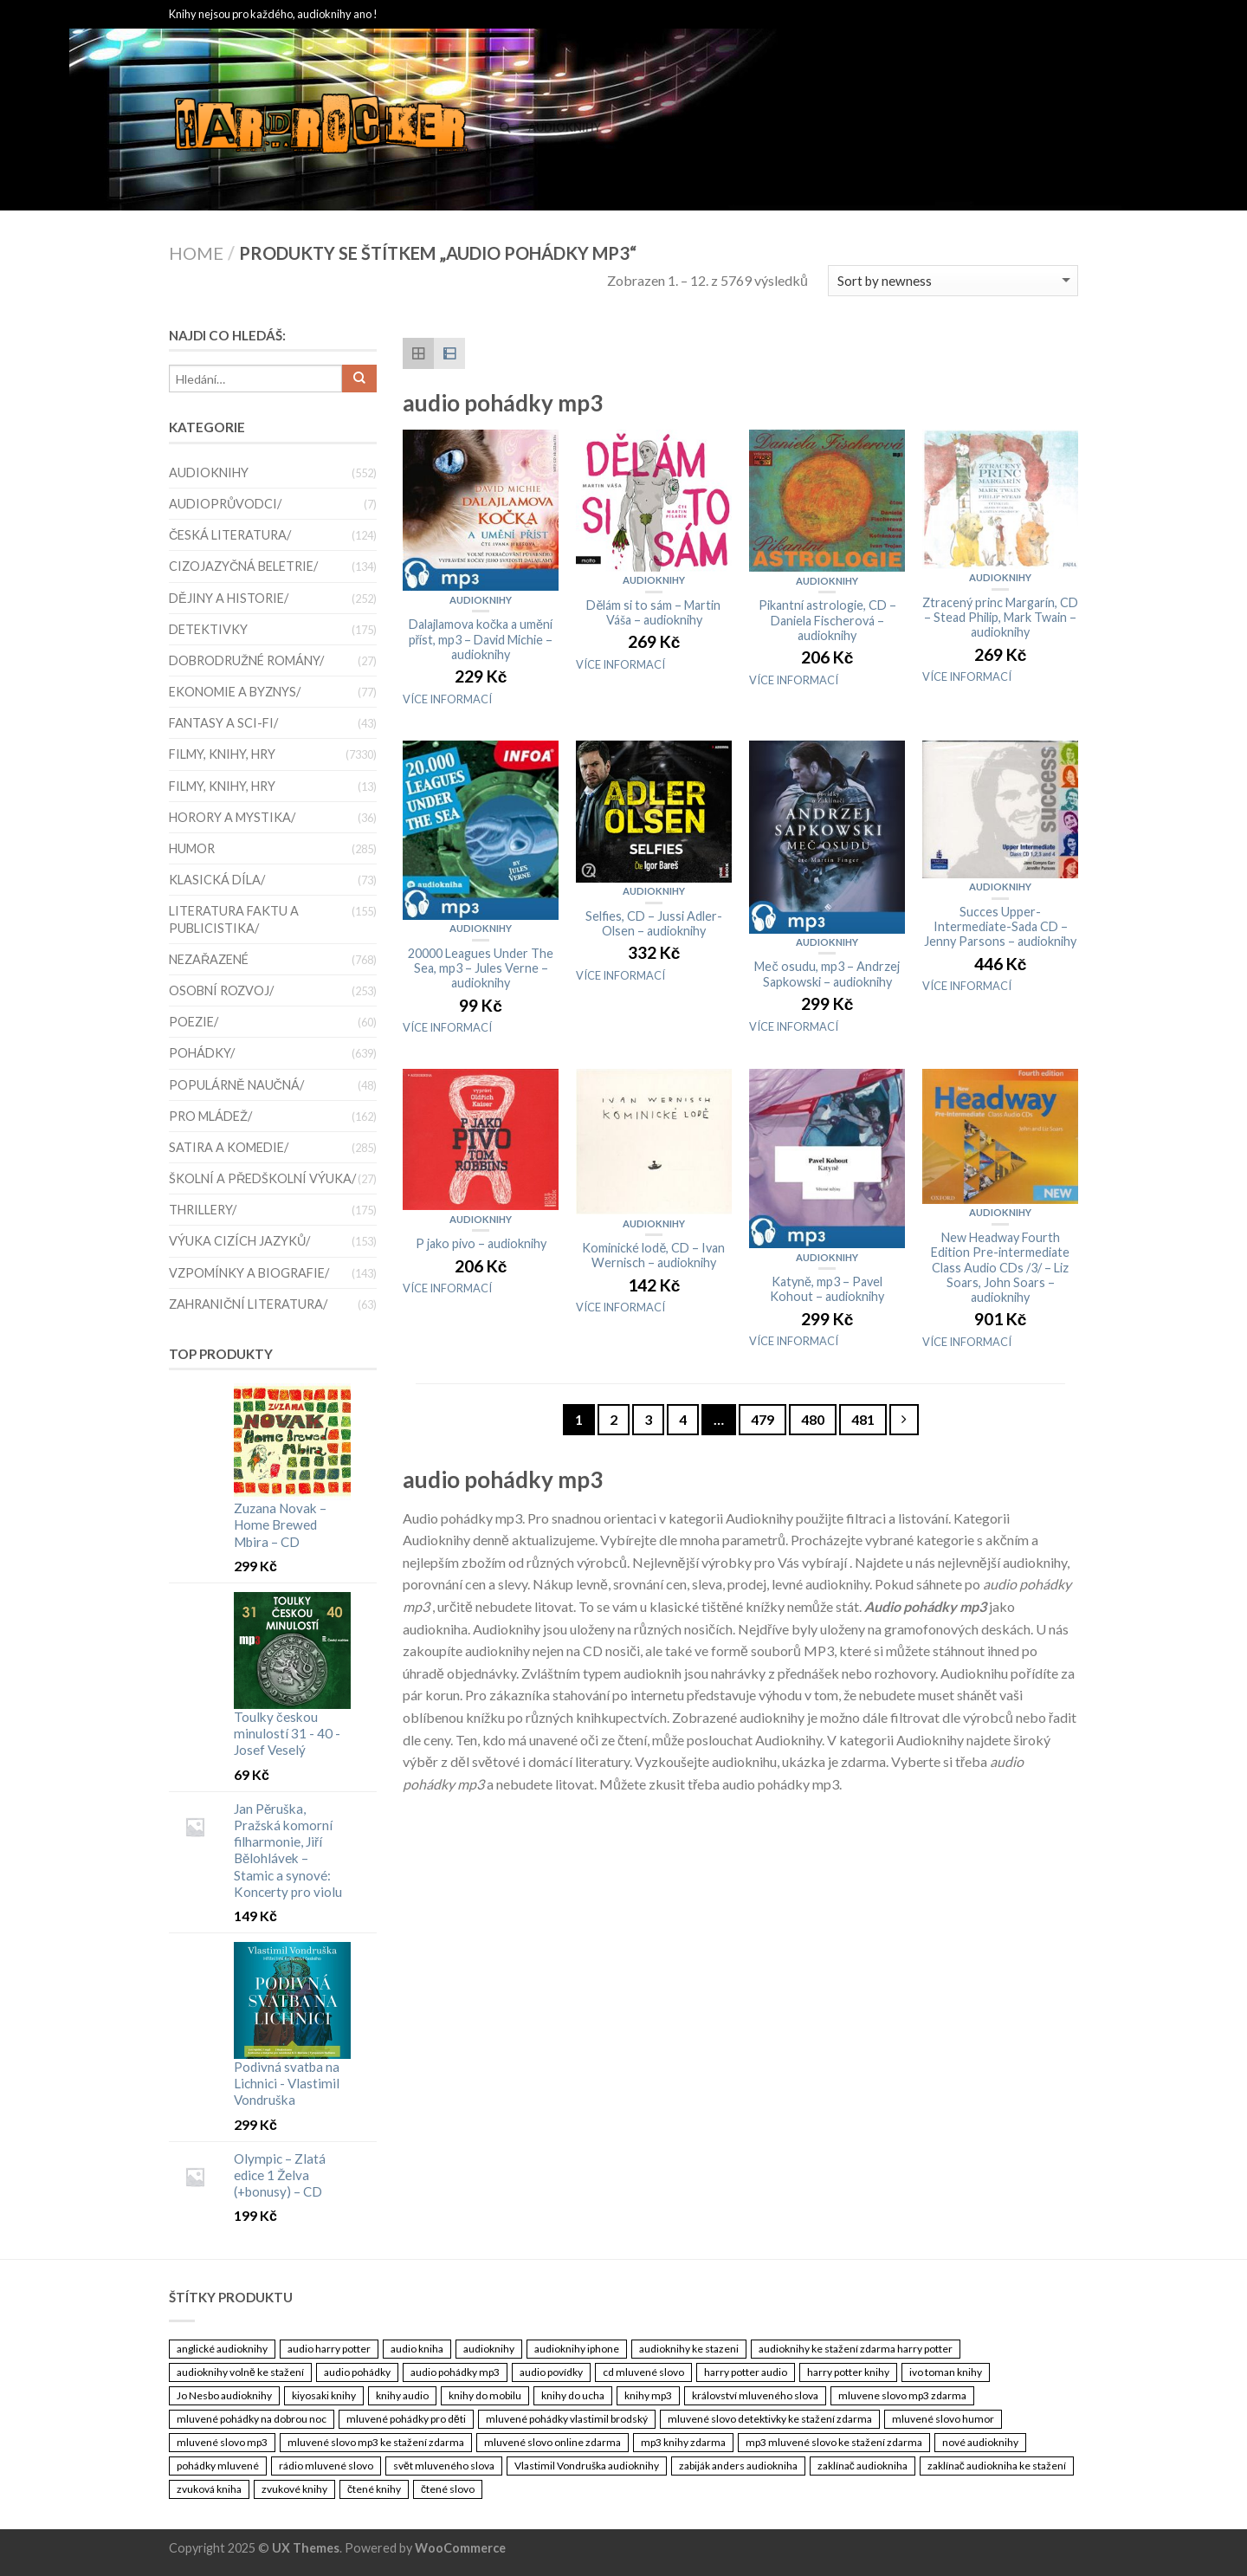  Describe the element at coordinates (222, 2348) in the screenshot. I see `anglické audioknihy [anglické audioknihy (3 461 položek)]` at that location.